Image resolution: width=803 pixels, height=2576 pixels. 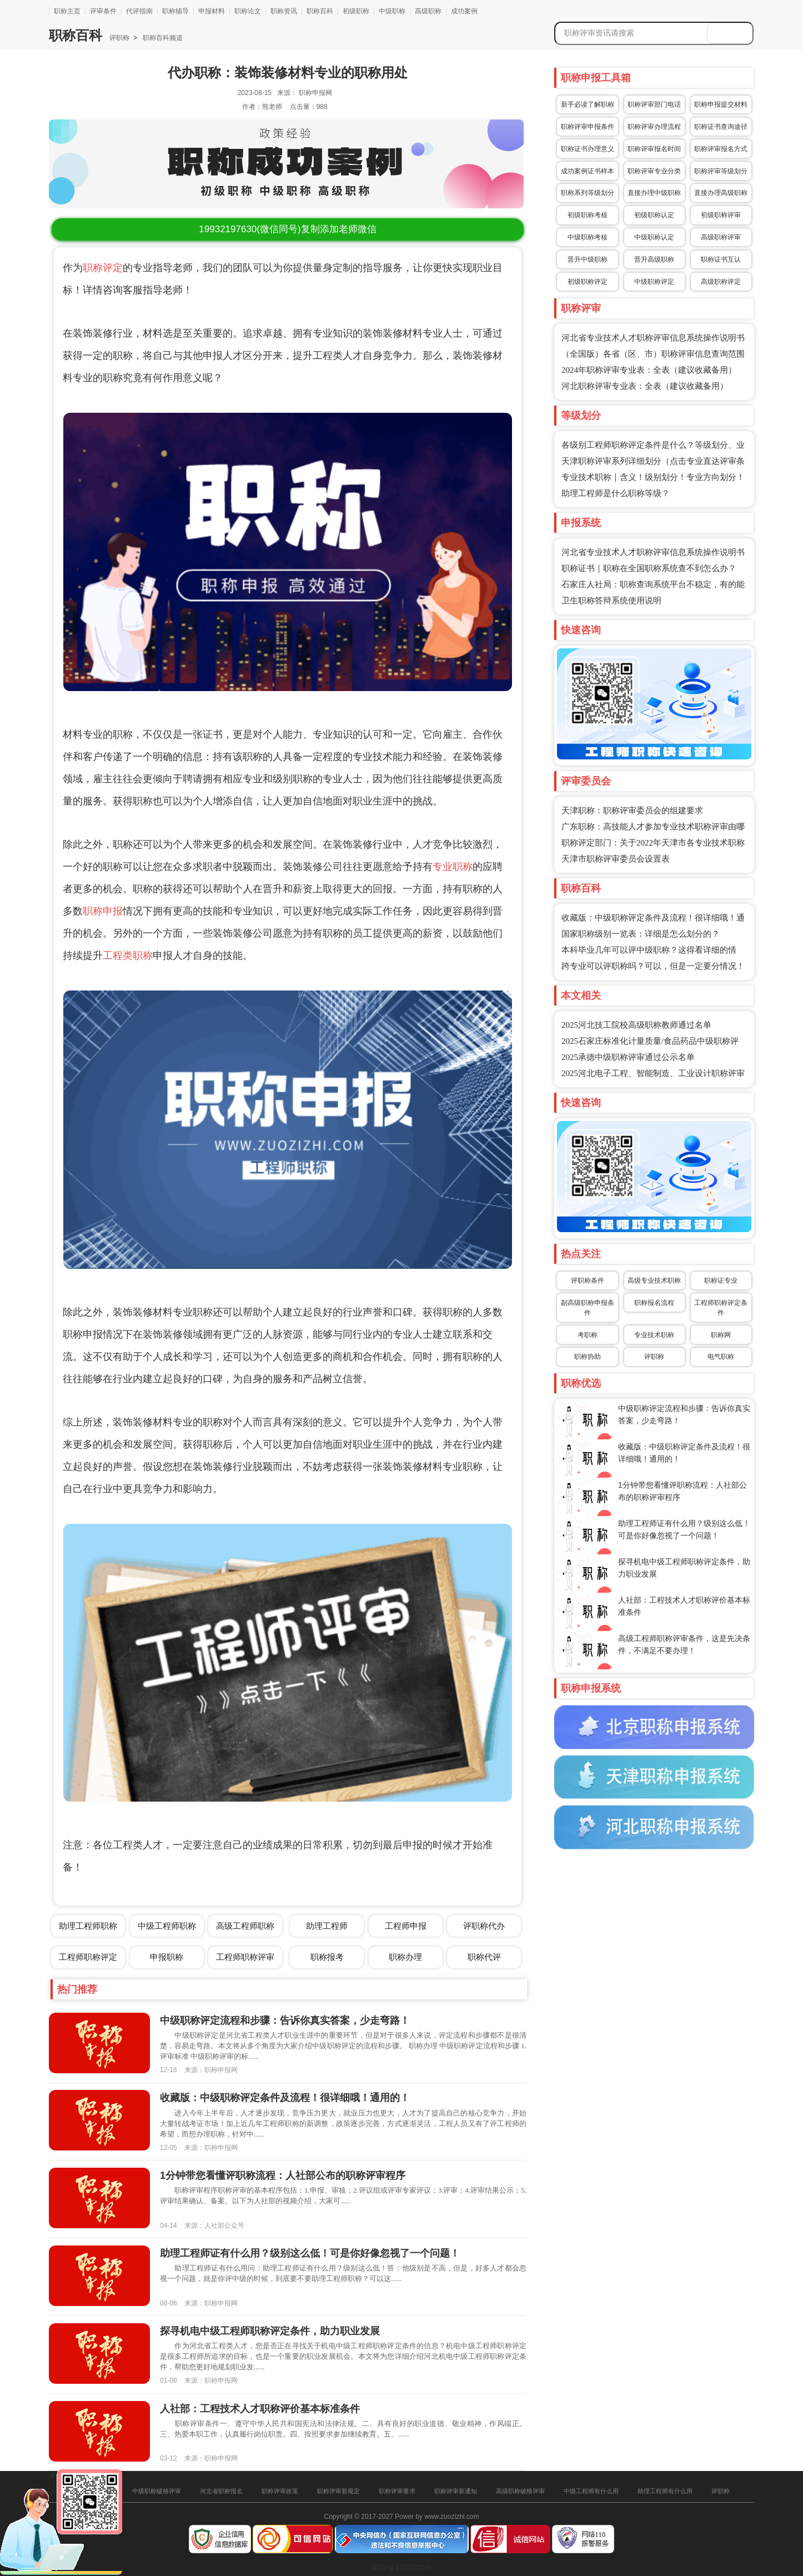 I want to click on 申报职称, so click(x=166, y=1957).